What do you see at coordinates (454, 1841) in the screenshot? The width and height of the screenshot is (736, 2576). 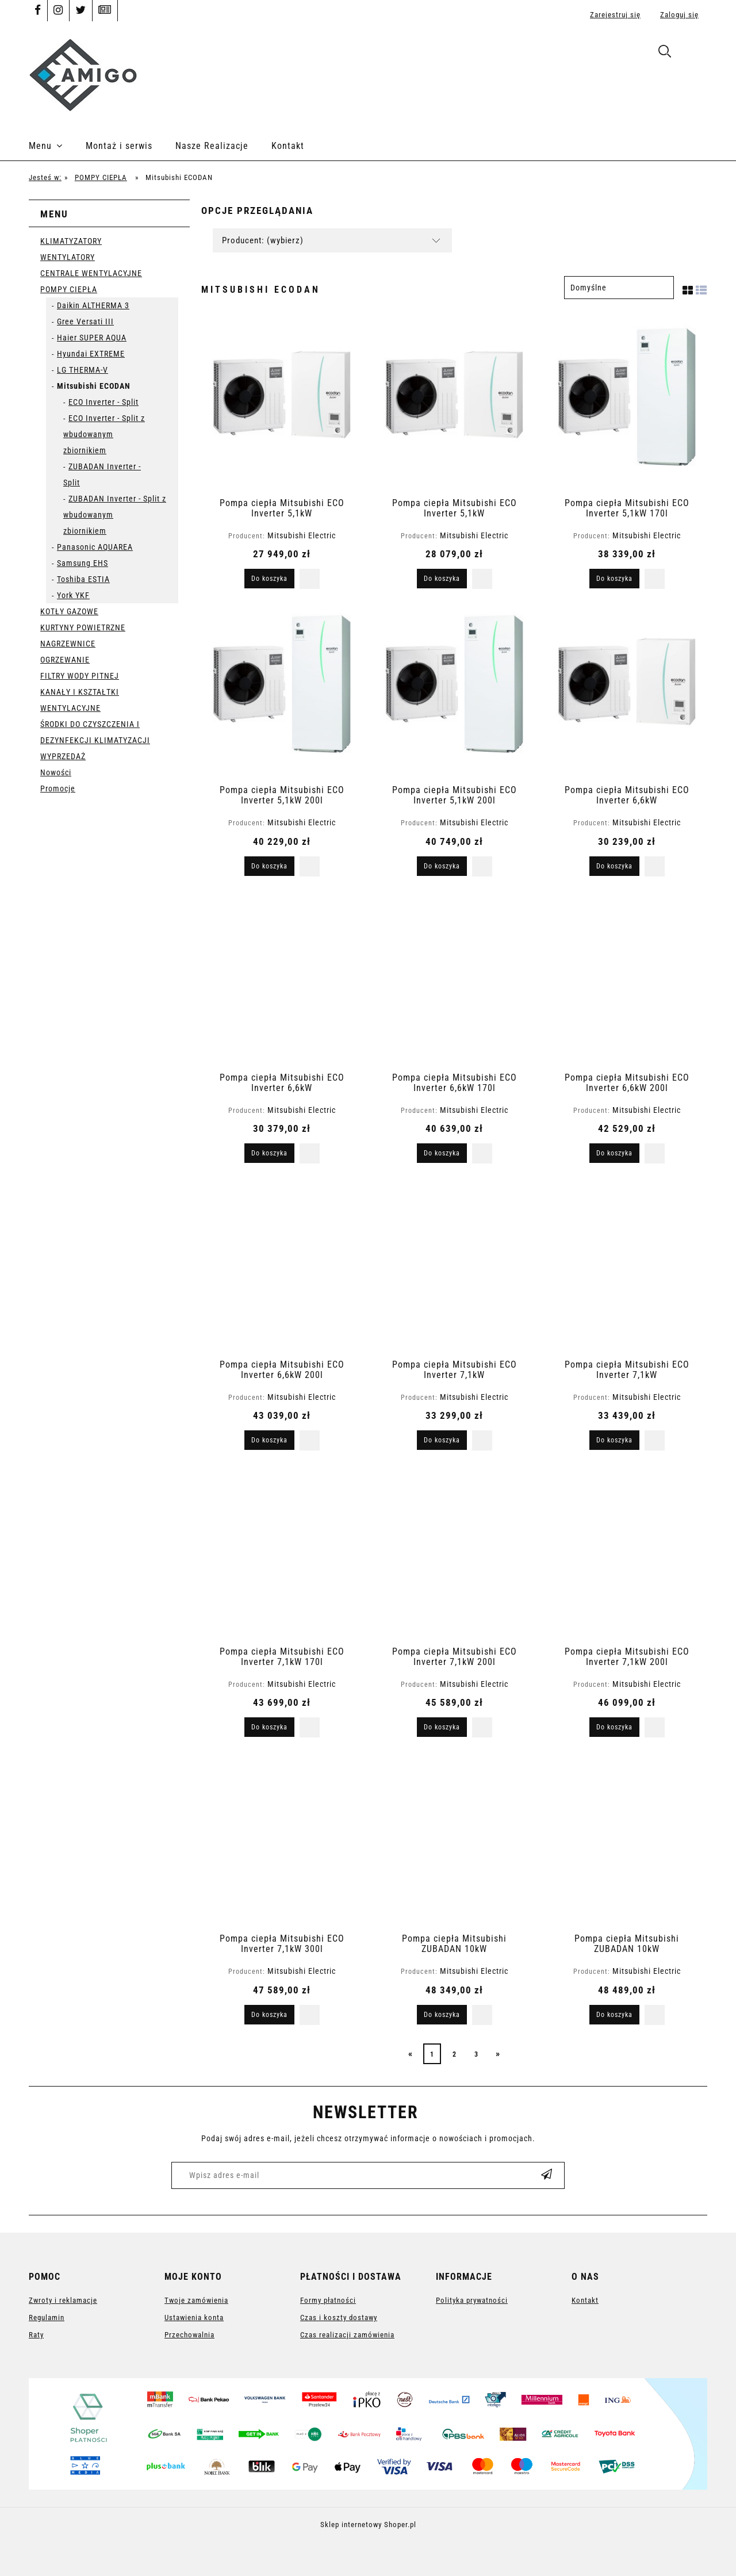 I see `[Przejdź do produktu Pompa ciepła Mitsubishi ZUBADAN 10kW]` at bounding box center [454, 1841].